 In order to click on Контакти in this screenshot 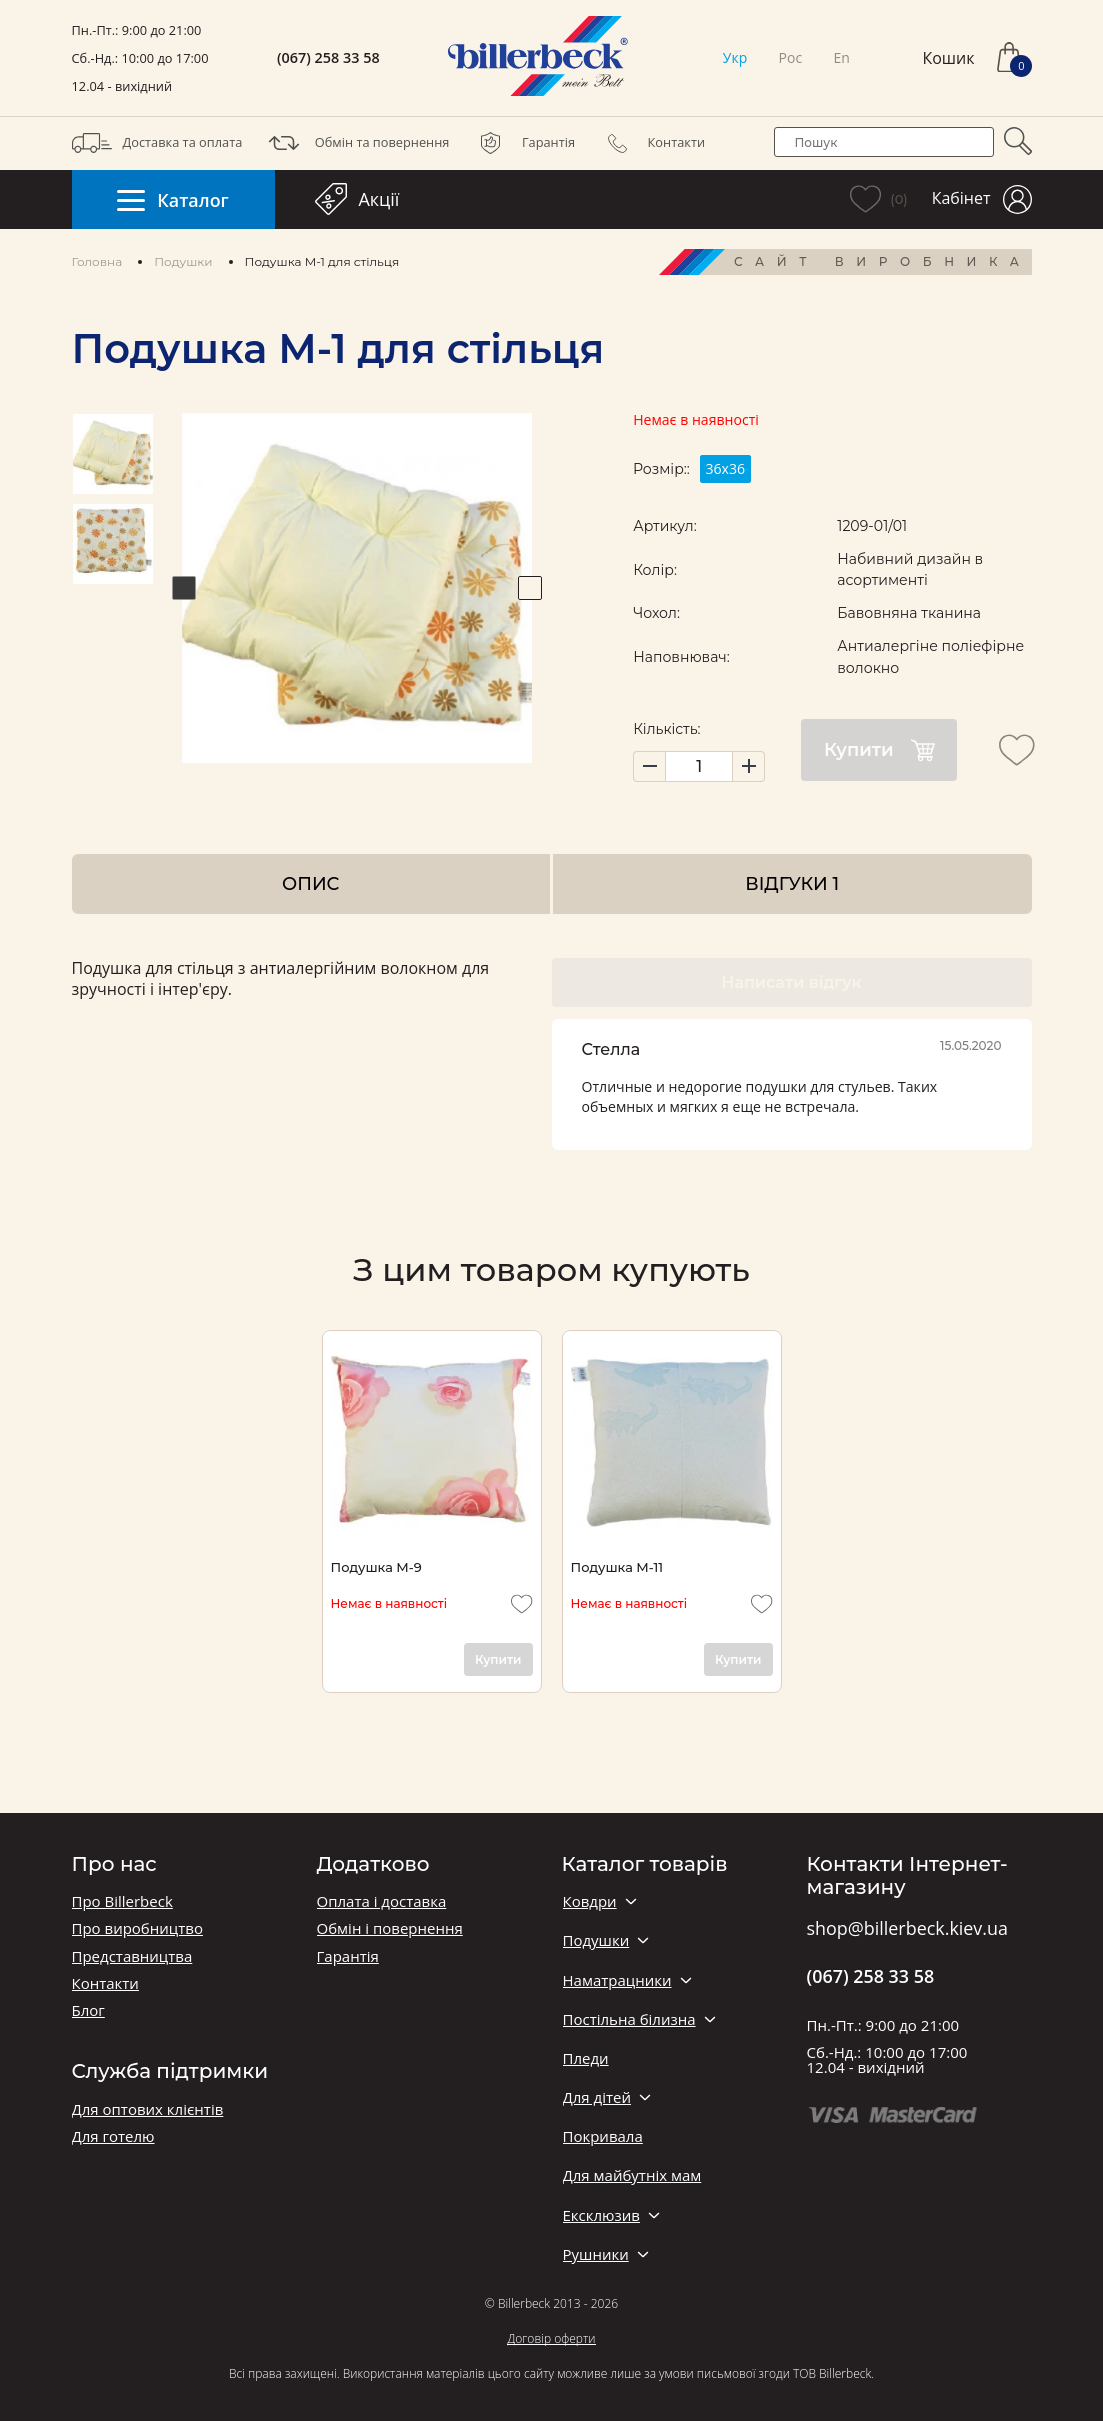, I will do `click(651, 143)`.